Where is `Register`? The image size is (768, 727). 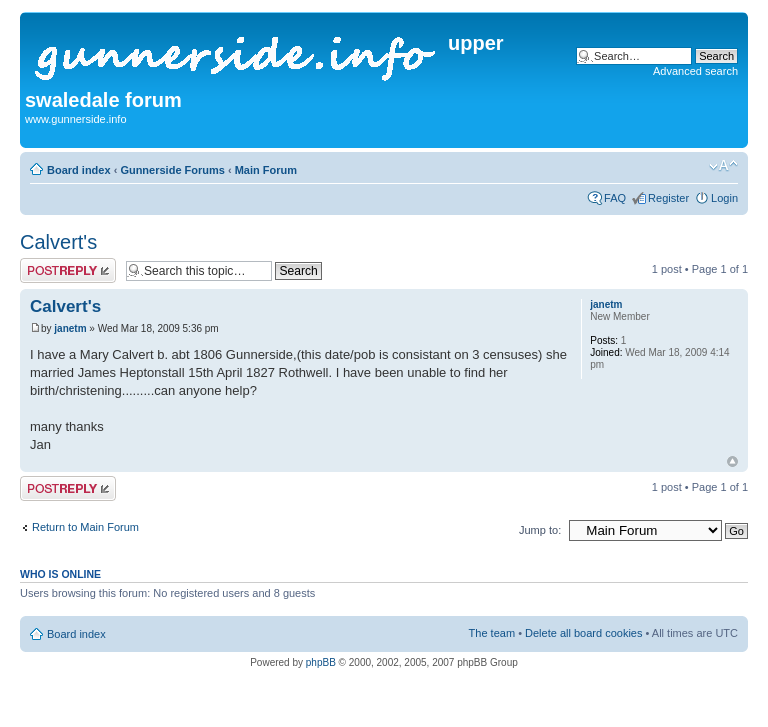 Register is located at coordinates (668, 198).